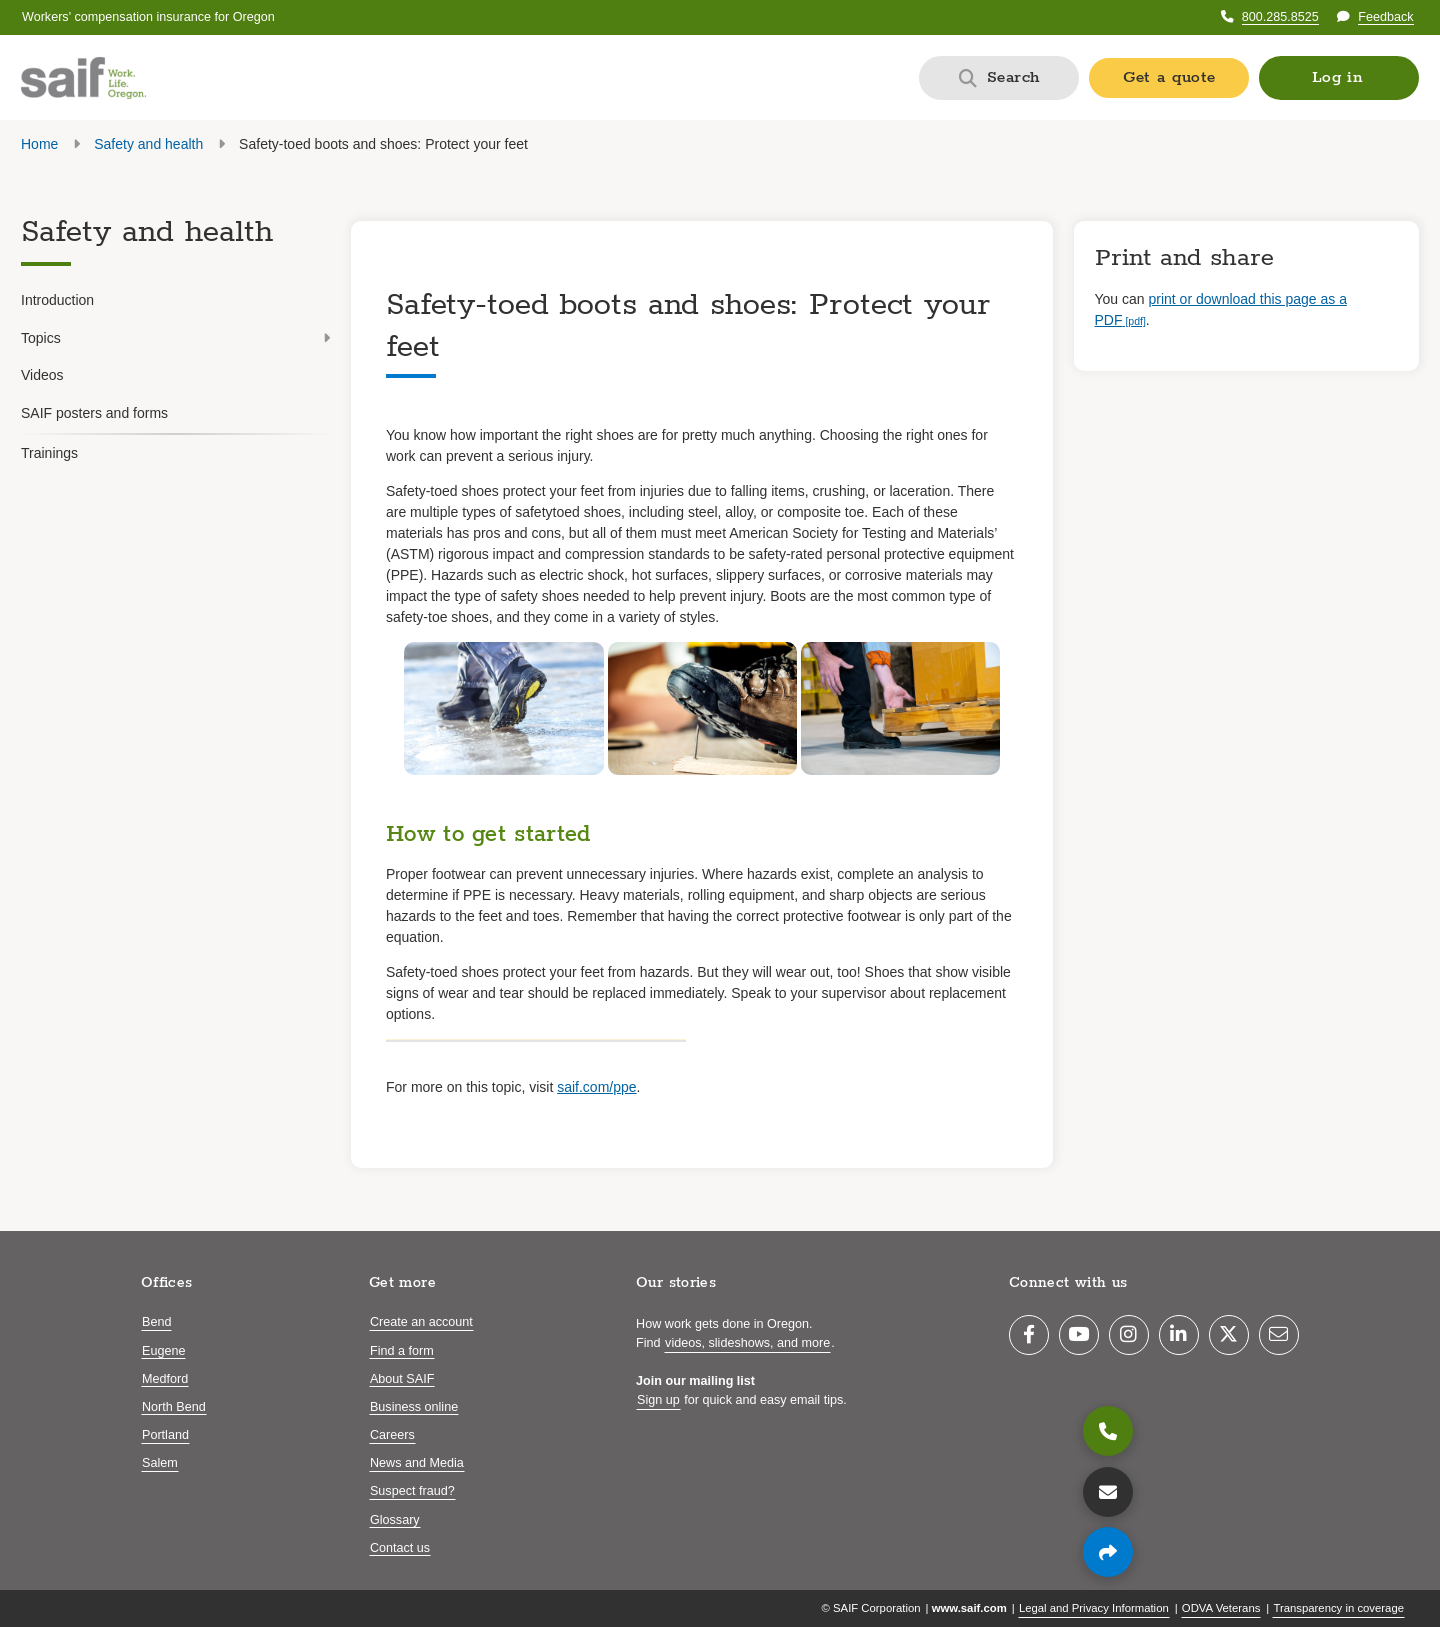  I want to click on [LinkedIn], so click(1179, 1335).